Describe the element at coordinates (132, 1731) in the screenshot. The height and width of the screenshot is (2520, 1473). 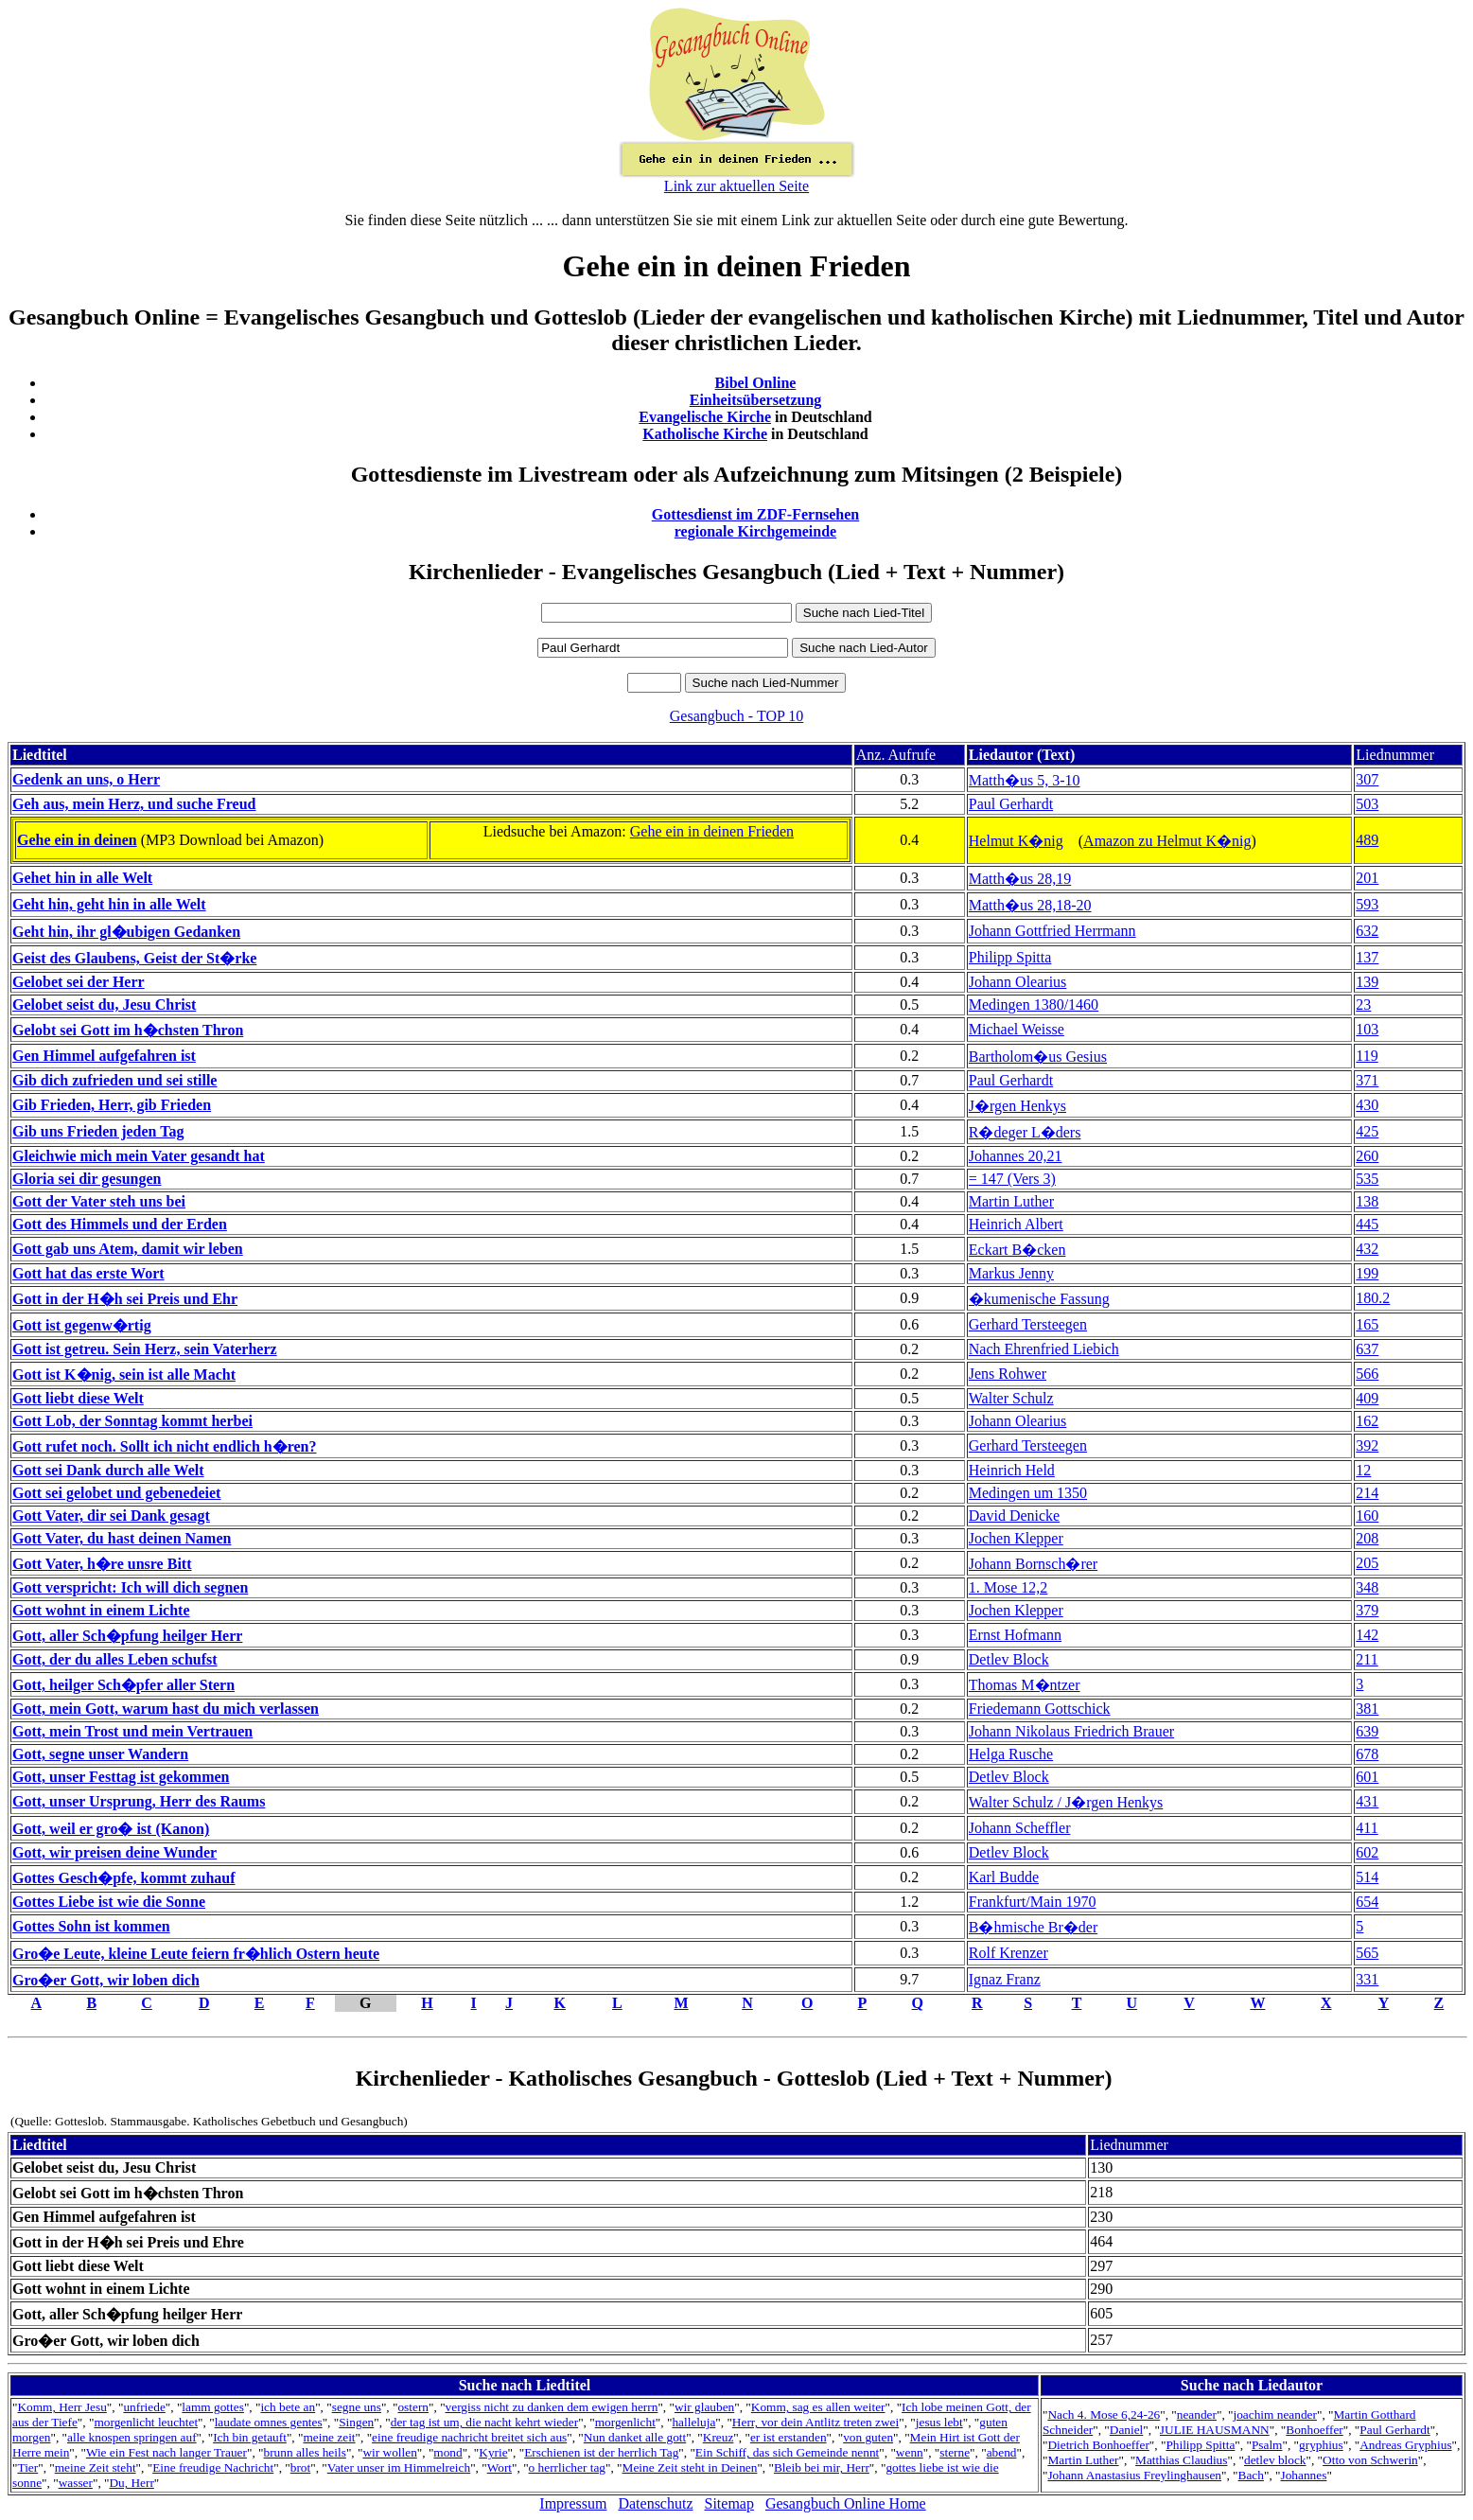
I see `Gott, mein Trost und mein Vertrauen` at that location.